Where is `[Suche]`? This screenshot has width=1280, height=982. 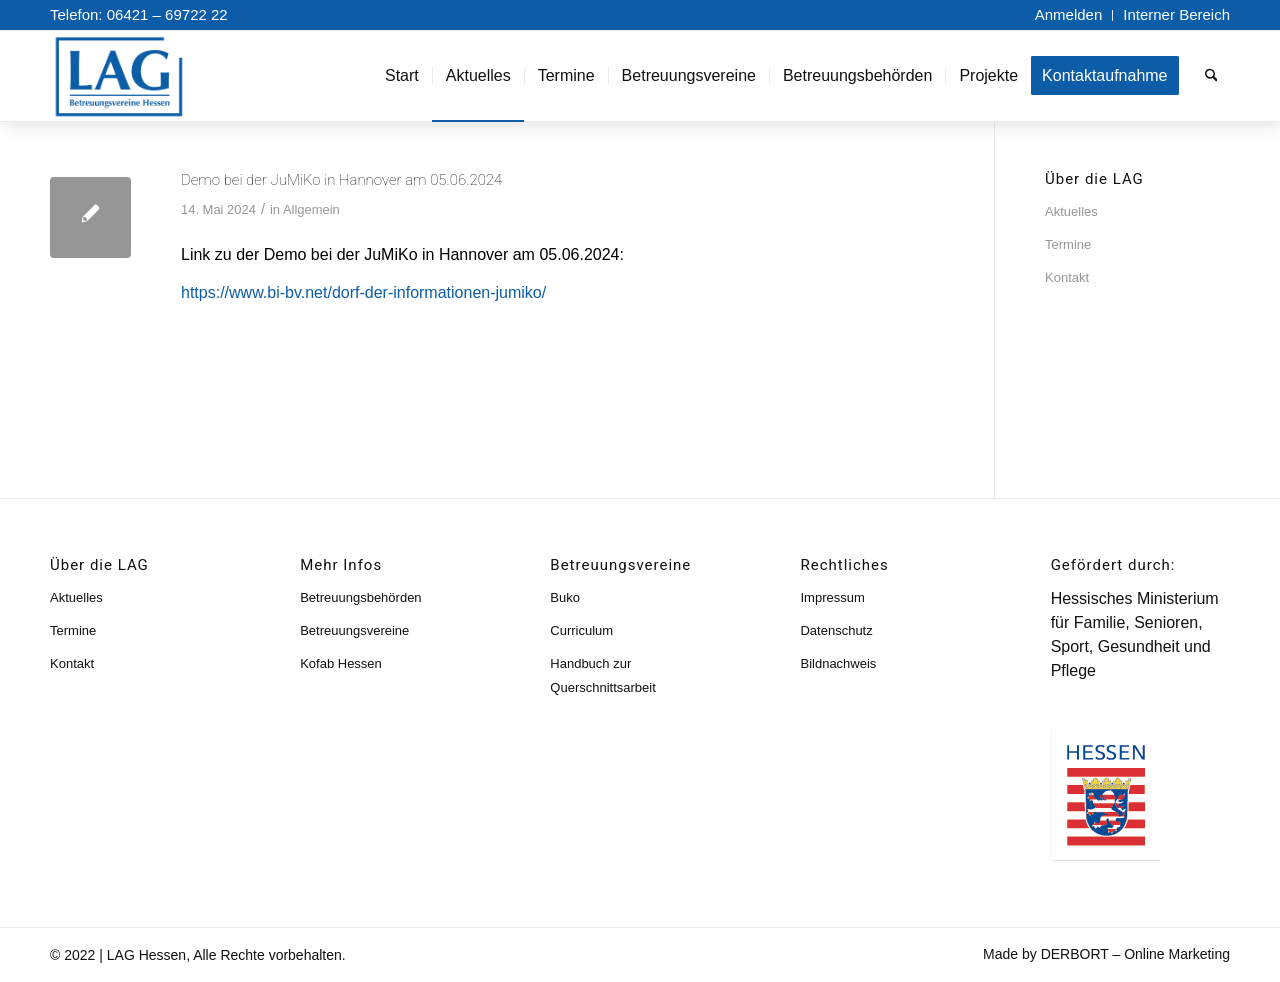
[Suche] is located at coordinates (1211, 76).